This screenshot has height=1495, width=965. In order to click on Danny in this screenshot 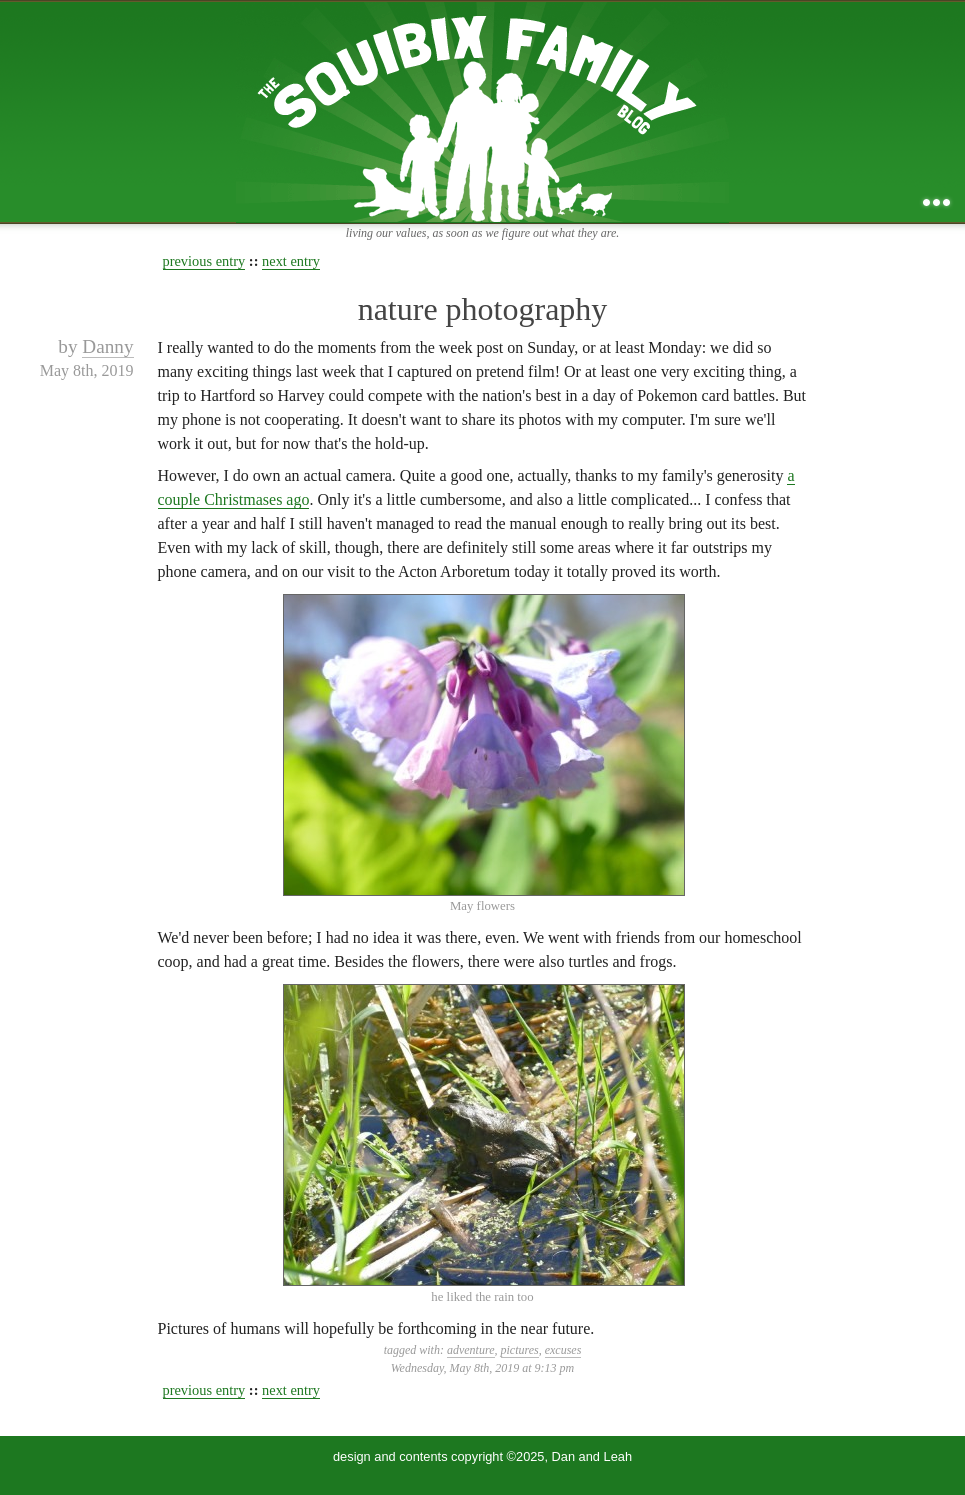, I will do `click(107, 346)`.